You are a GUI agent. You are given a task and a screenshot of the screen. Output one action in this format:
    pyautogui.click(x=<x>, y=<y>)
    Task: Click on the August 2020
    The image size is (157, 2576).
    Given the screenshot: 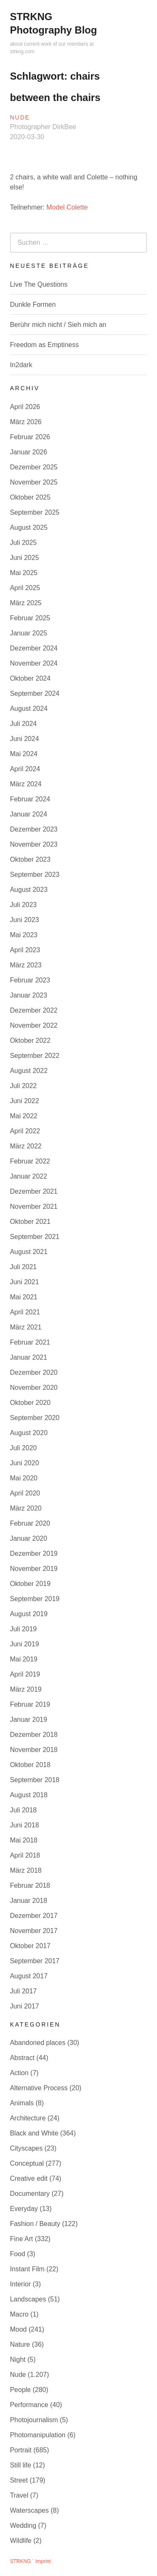 What is the action you would take?
    pyautogui.click(x=29, y=1432)
    